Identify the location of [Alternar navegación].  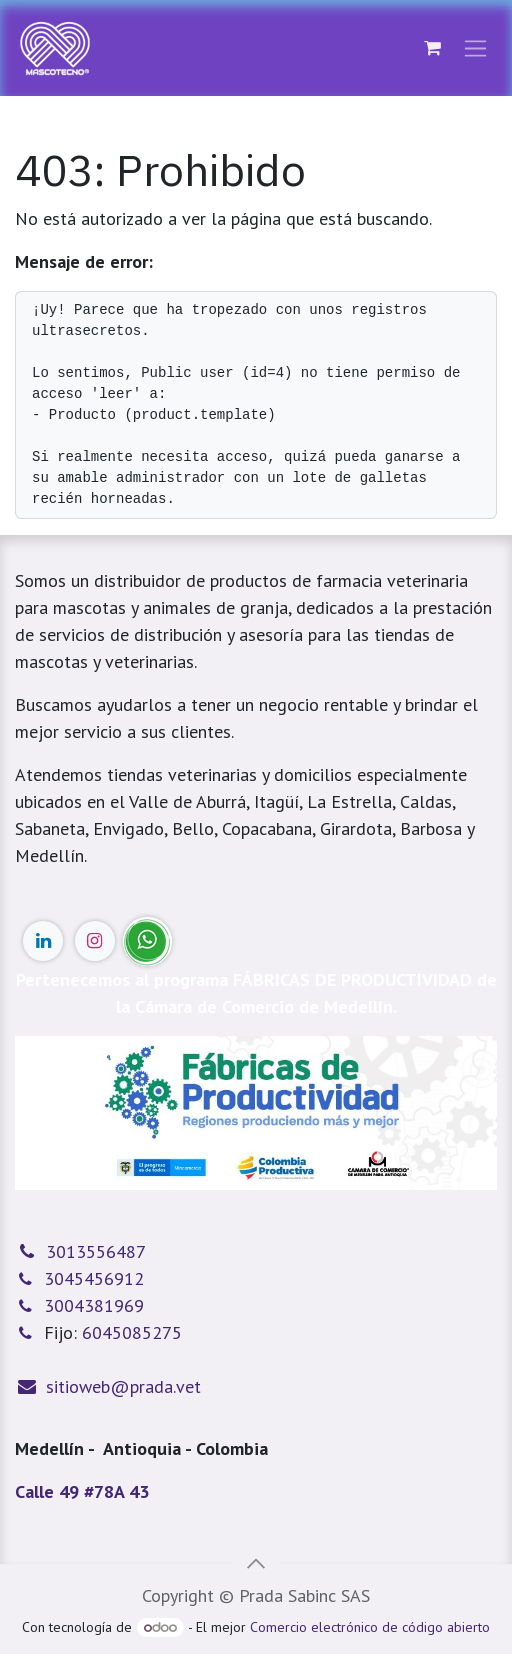
(475, 48).